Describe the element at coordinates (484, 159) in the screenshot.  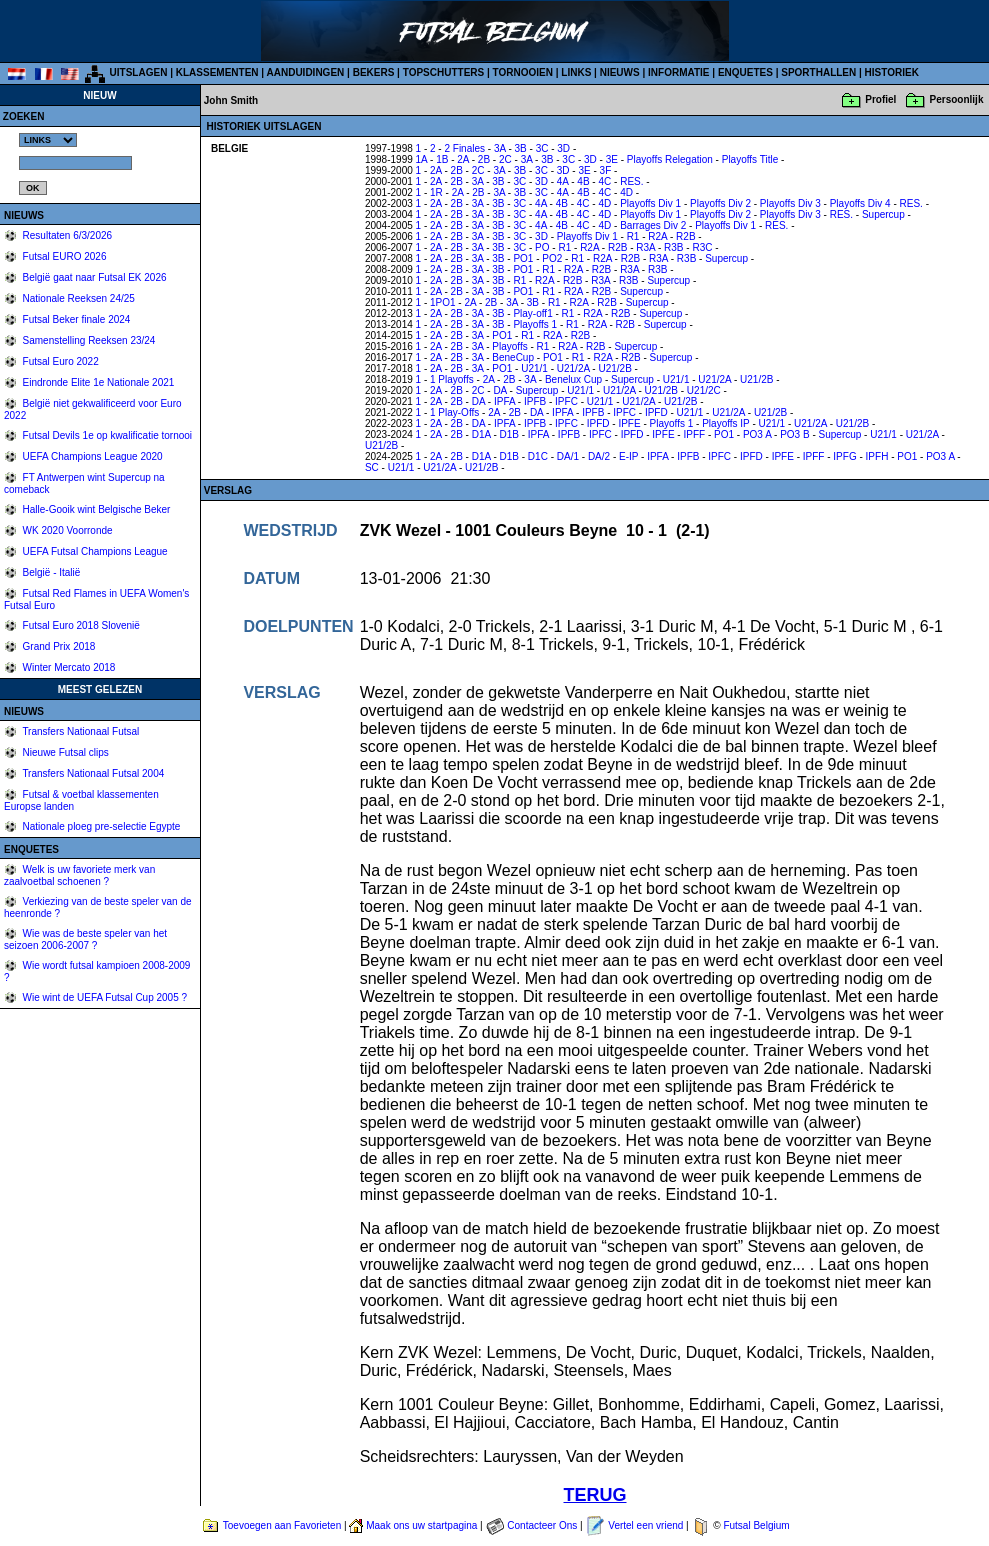
I see `2B` at that location.